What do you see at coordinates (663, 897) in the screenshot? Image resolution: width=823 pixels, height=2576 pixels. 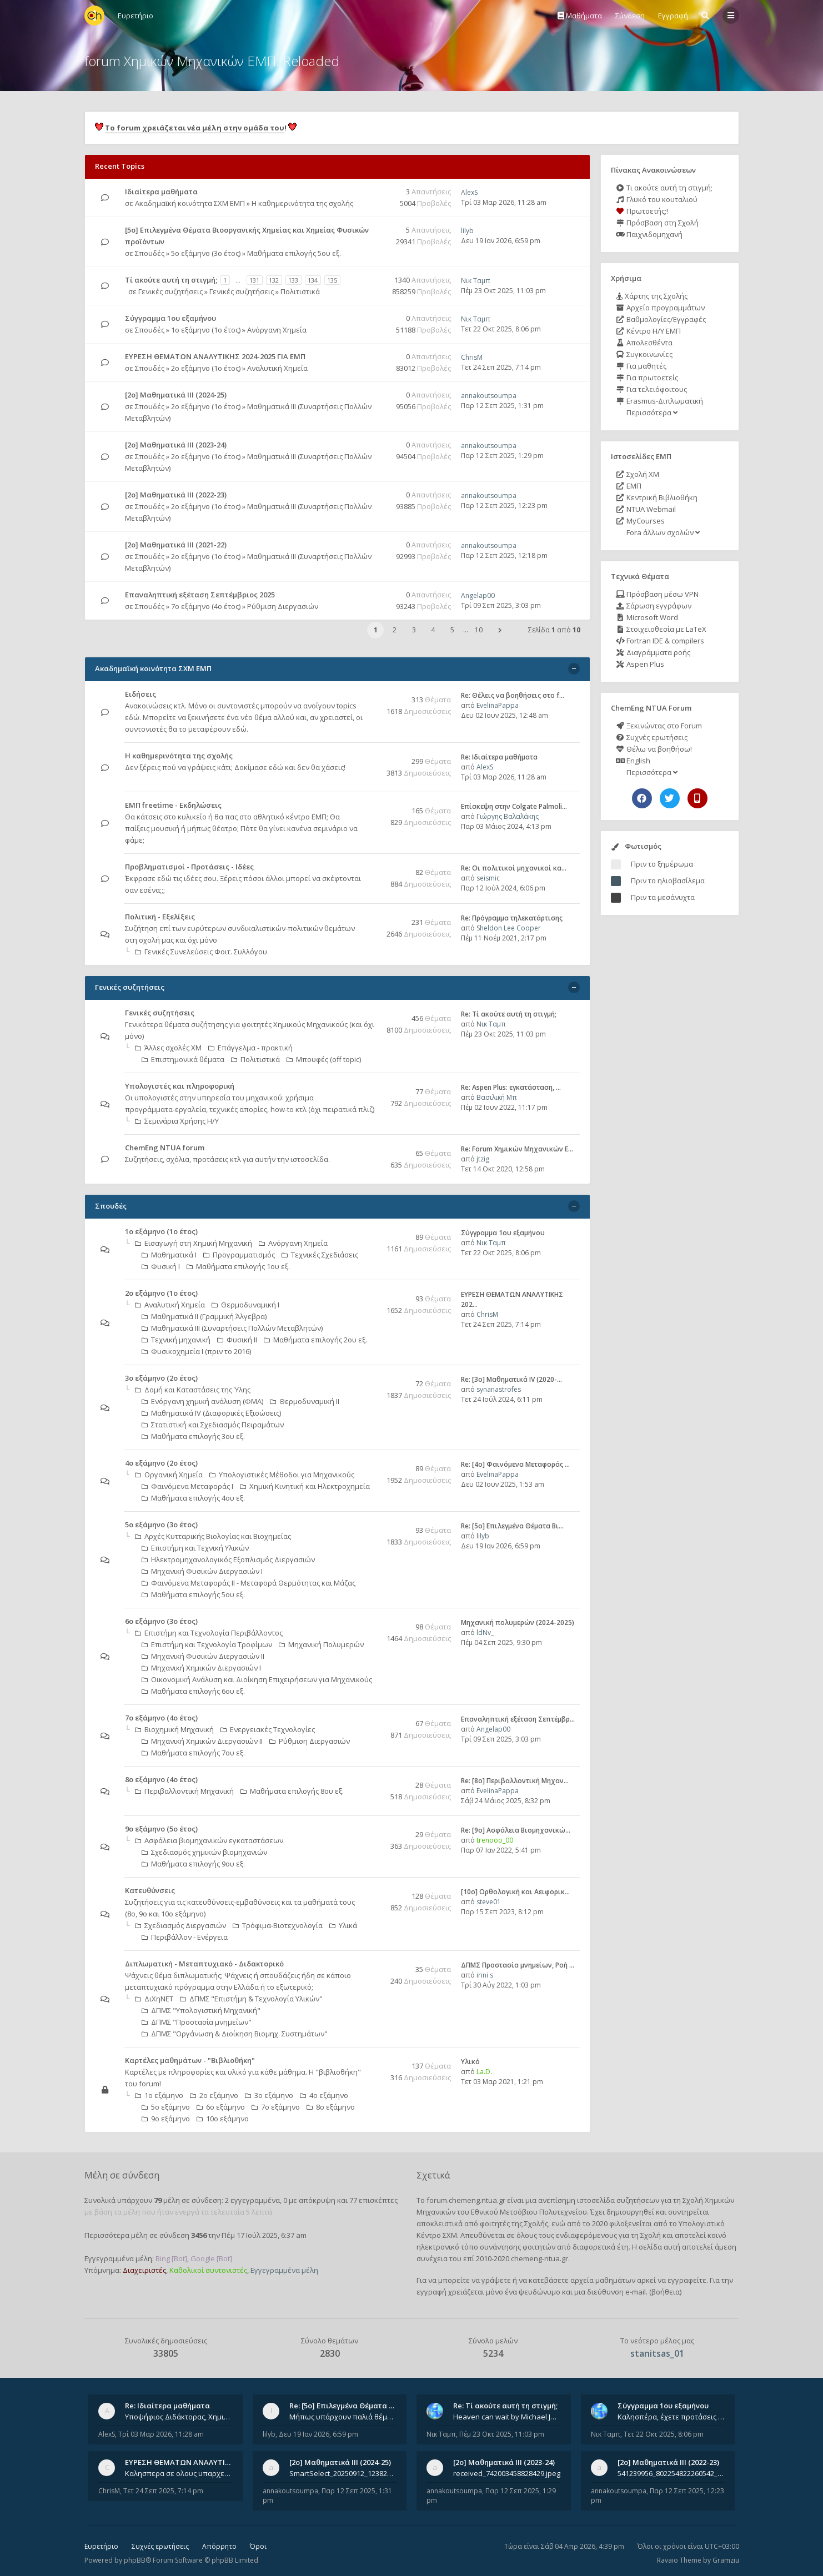 I see `Πριν τα μεσάνυχτα` at bounding box center [663, 897].